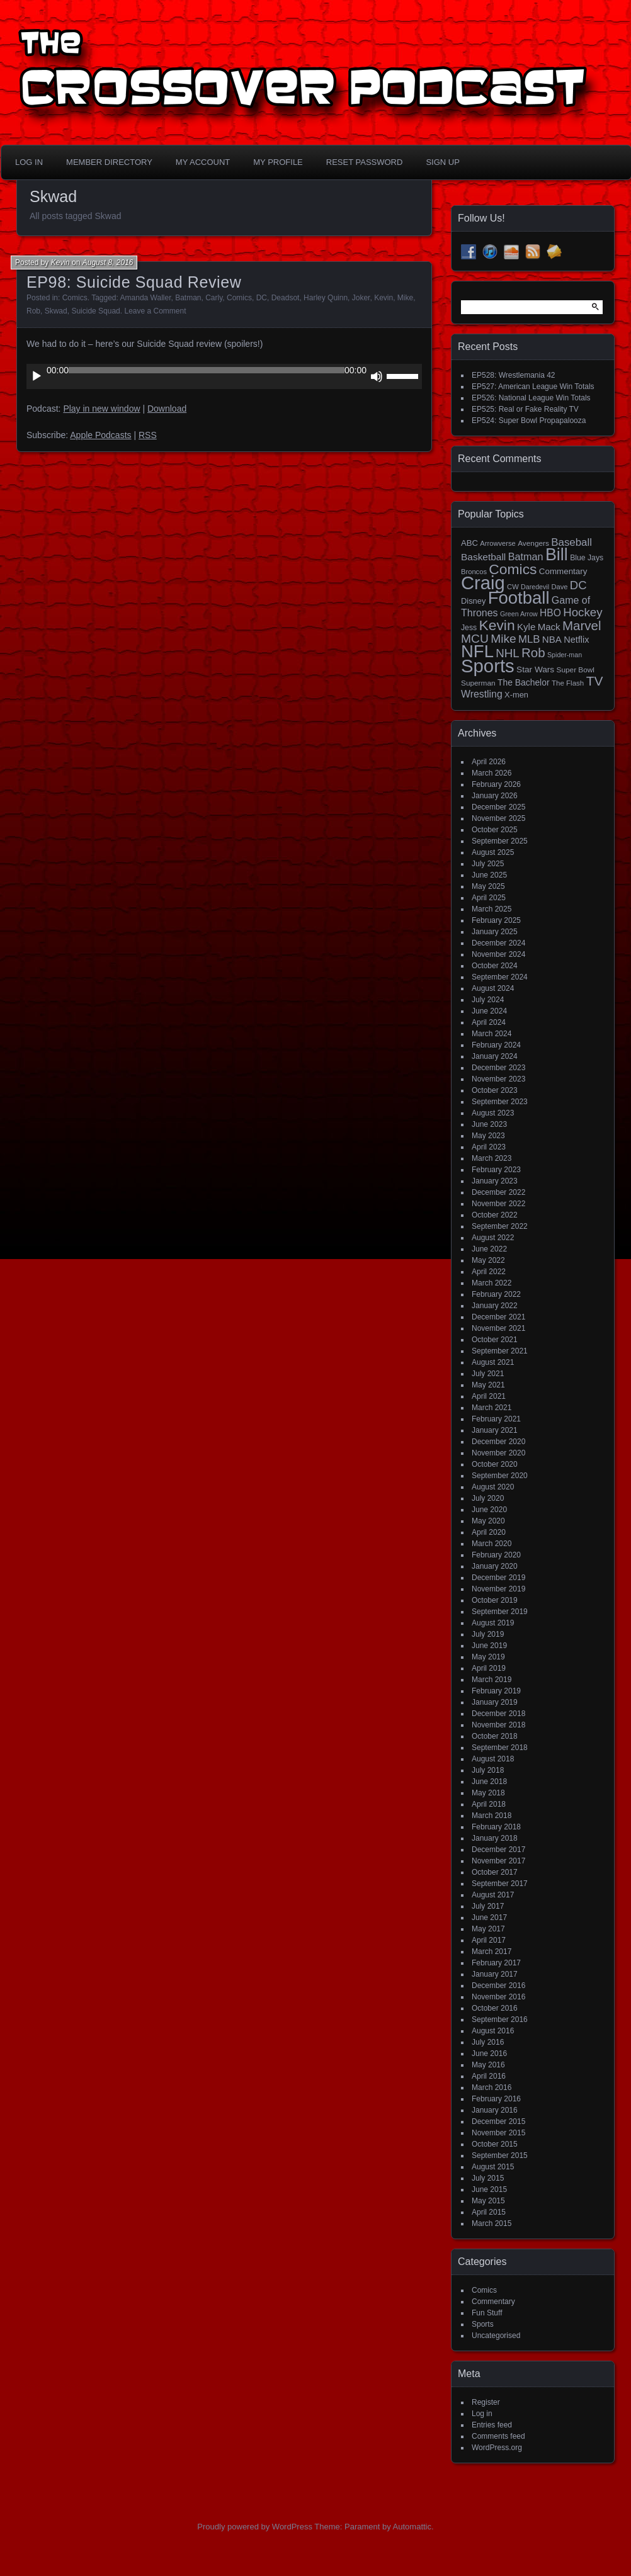 The height and width of the screenshot is (2576, 631). I want to click on July 2015, so click(488, 2178).